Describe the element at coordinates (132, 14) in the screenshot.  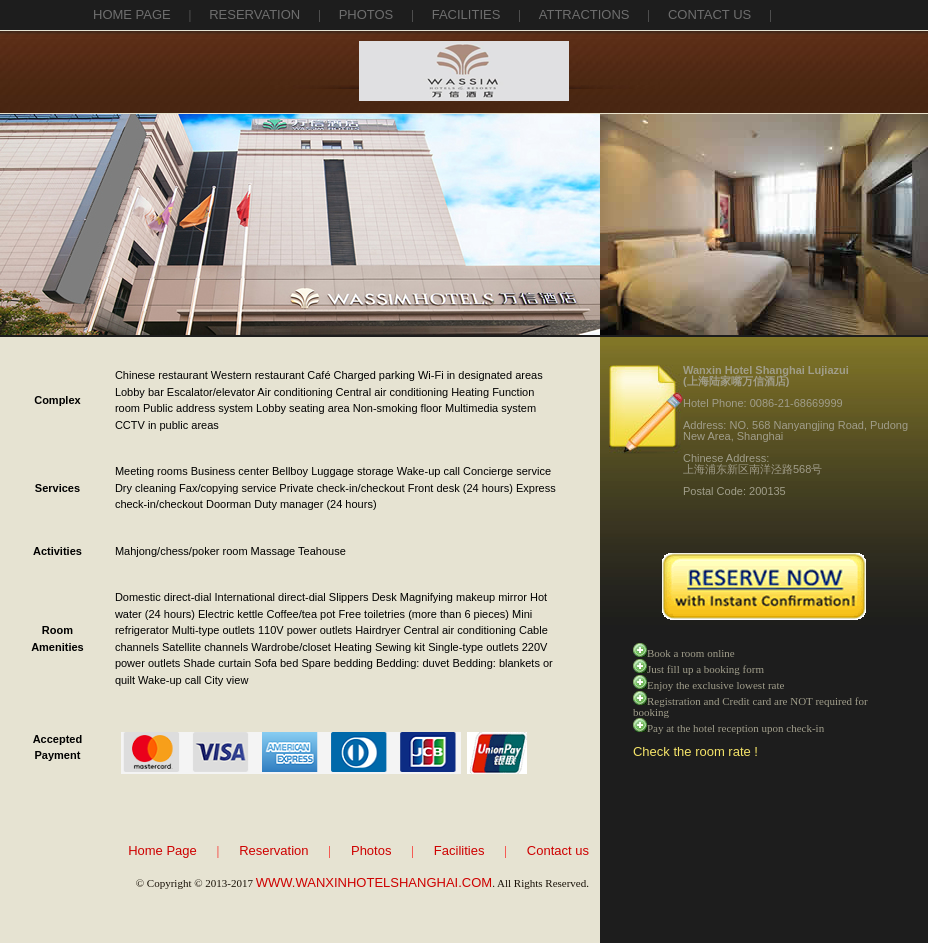
I see `Home Page` at that location.